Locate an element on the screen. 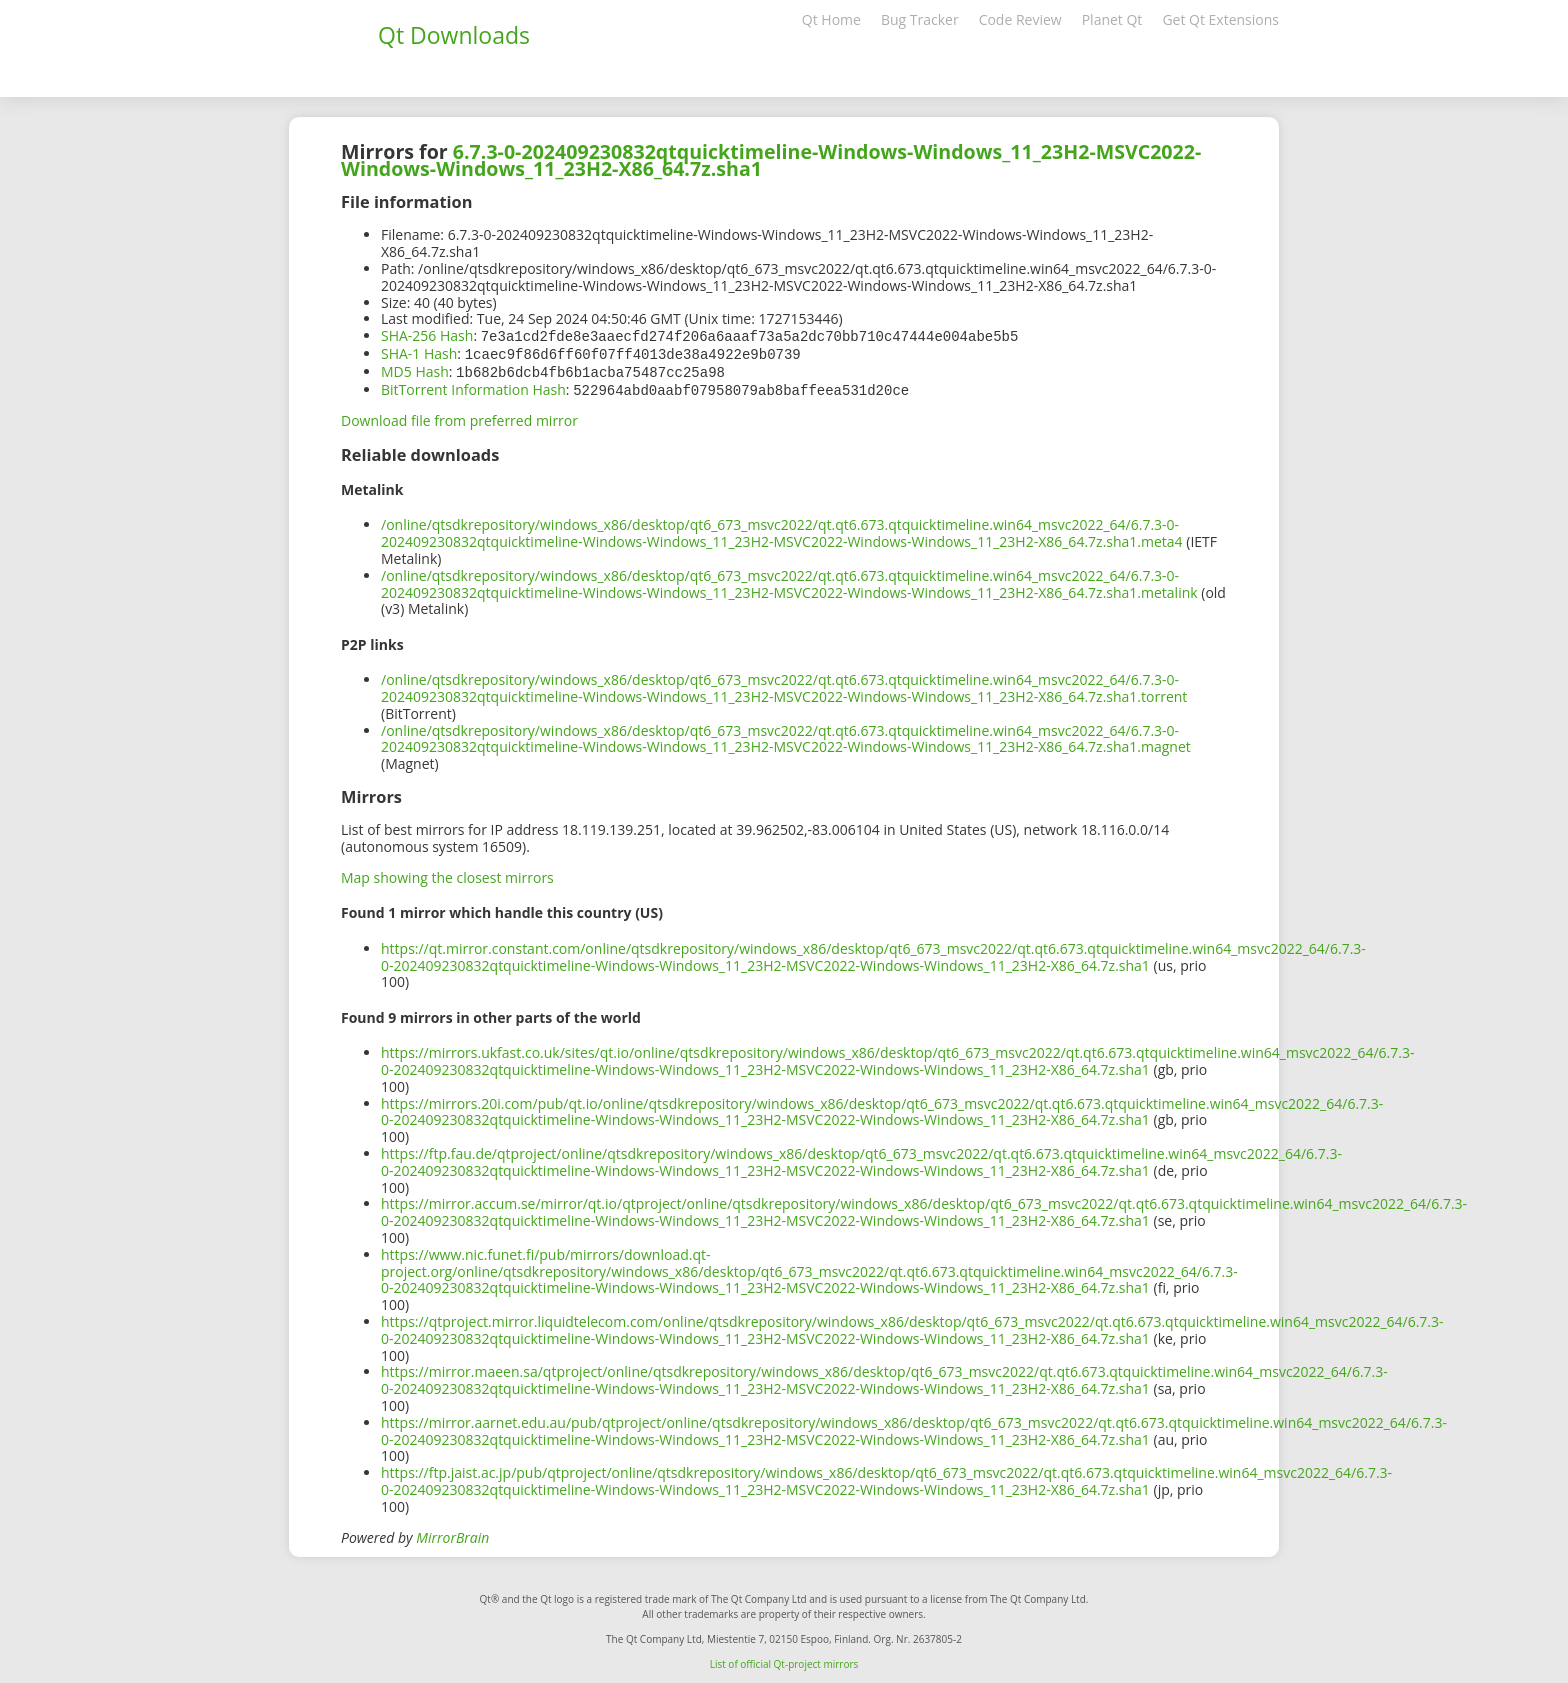 Image resolution: width=1568 pixels, height=1683 pixels. Planet Qt is located at coordinates (1112, 19).